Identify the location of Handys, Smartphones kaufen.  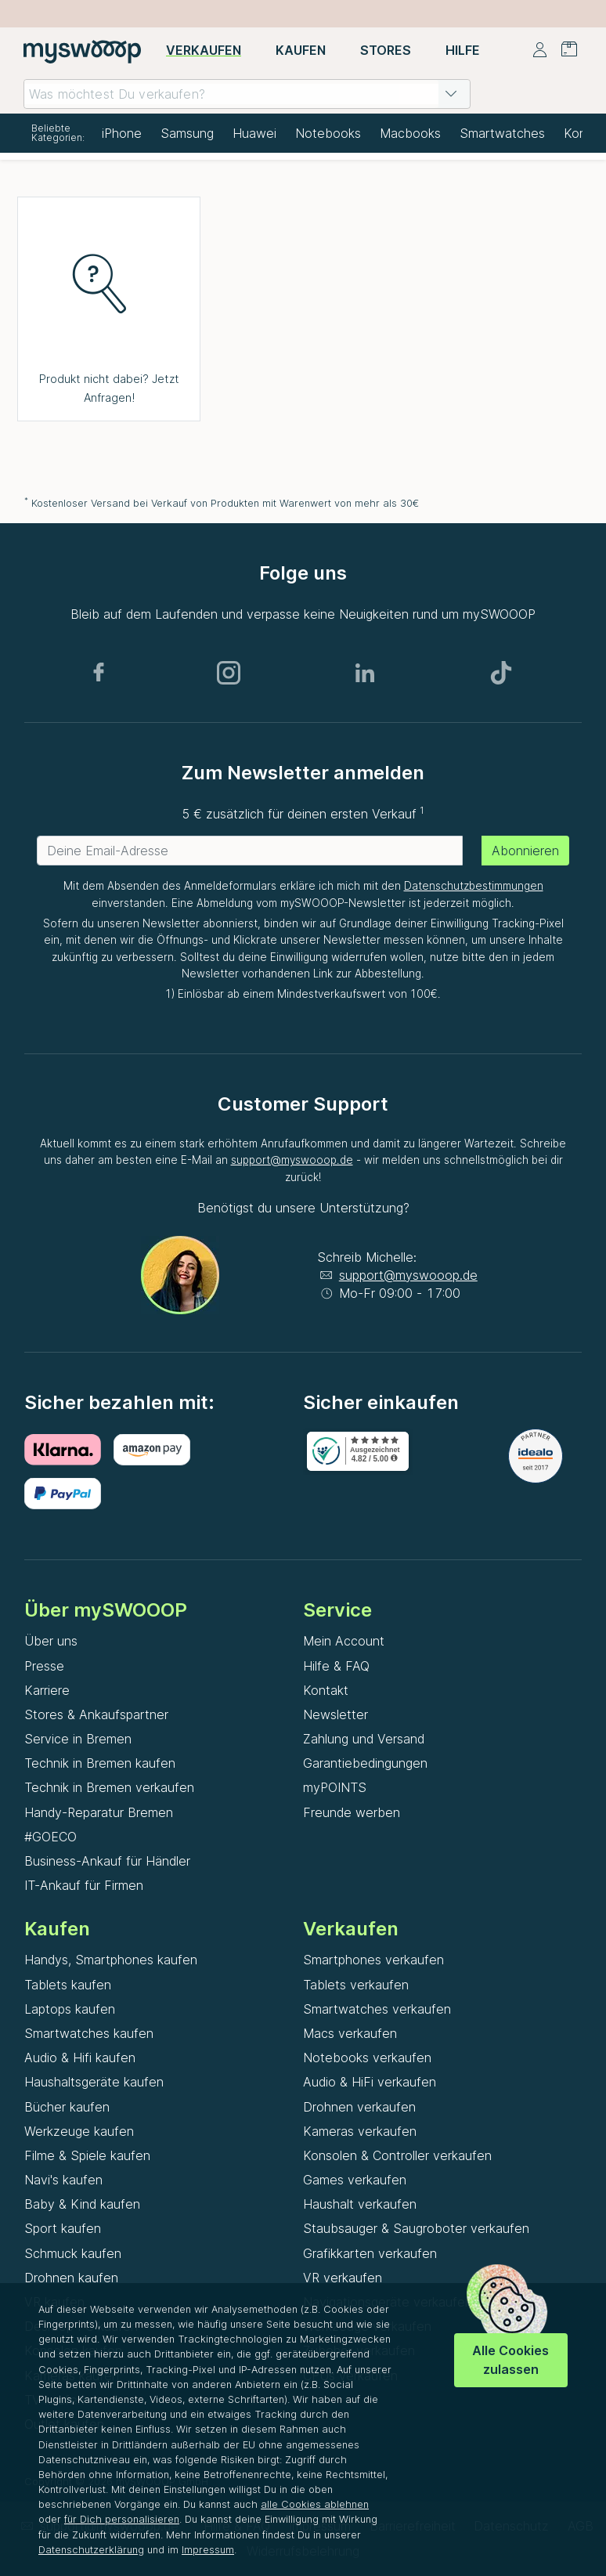
(110, 1959).